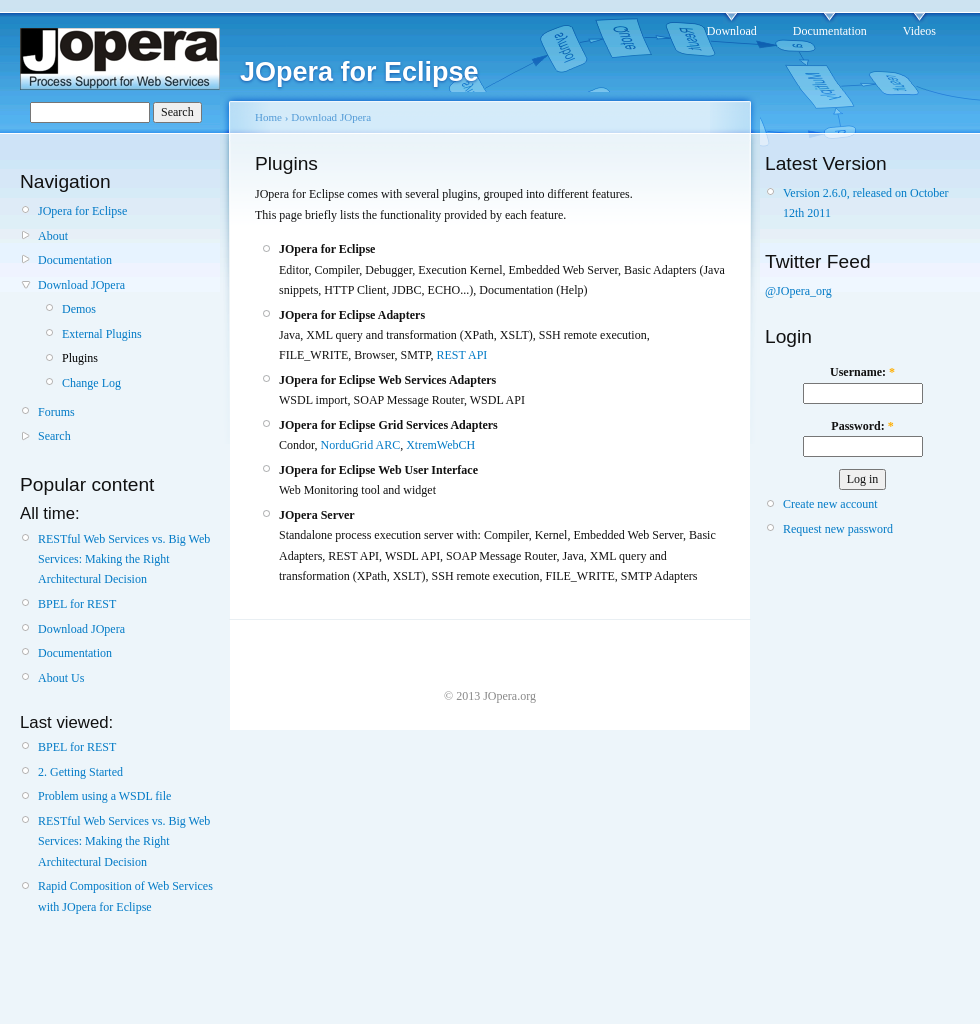 Image resolution: width=980 pixels, height=1024 pixels. I want to click on Plugins, so click(80, 358).